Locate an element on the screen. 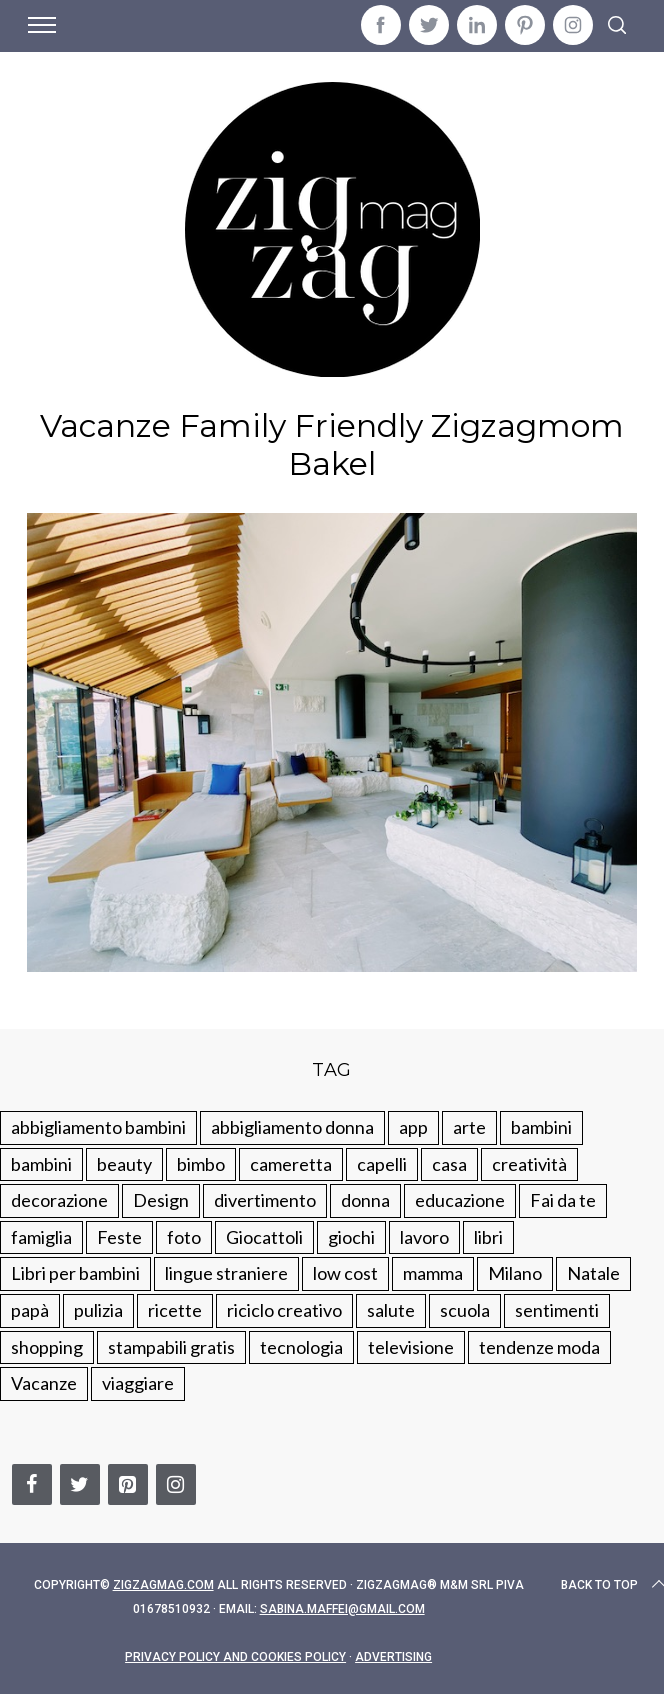 This screenshot has width=664, height=1694. Privacy Policy and Cookies Policy is located at coordinates (235, 1657).